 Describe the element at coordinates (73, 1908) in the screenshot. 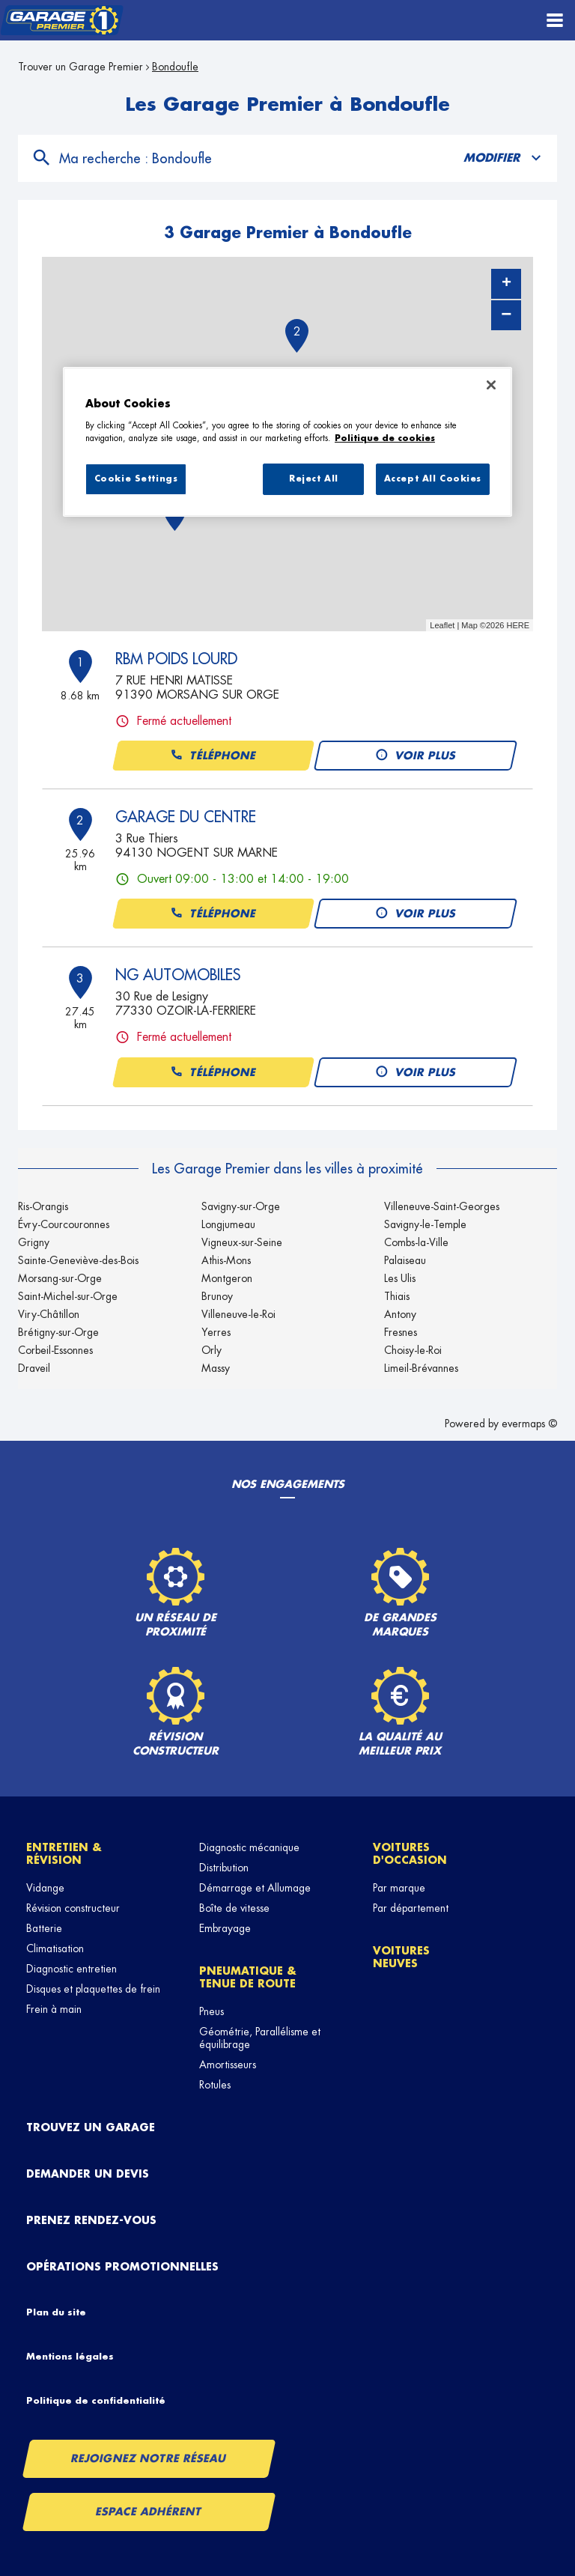

I see `Révision constructeur` at that location.